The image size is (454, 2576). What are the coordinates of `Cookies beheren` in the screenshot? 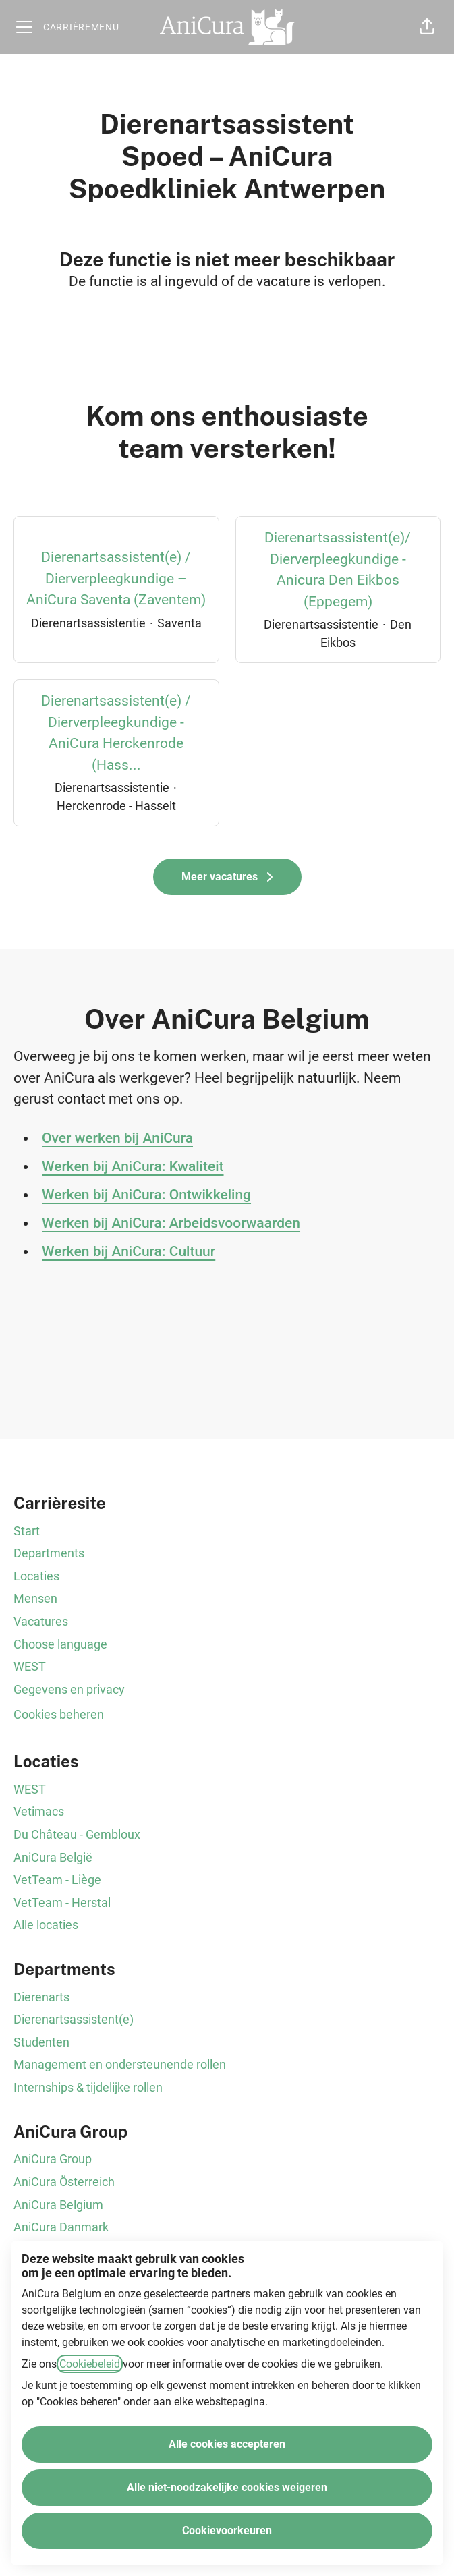 It's located at (58, 1714).